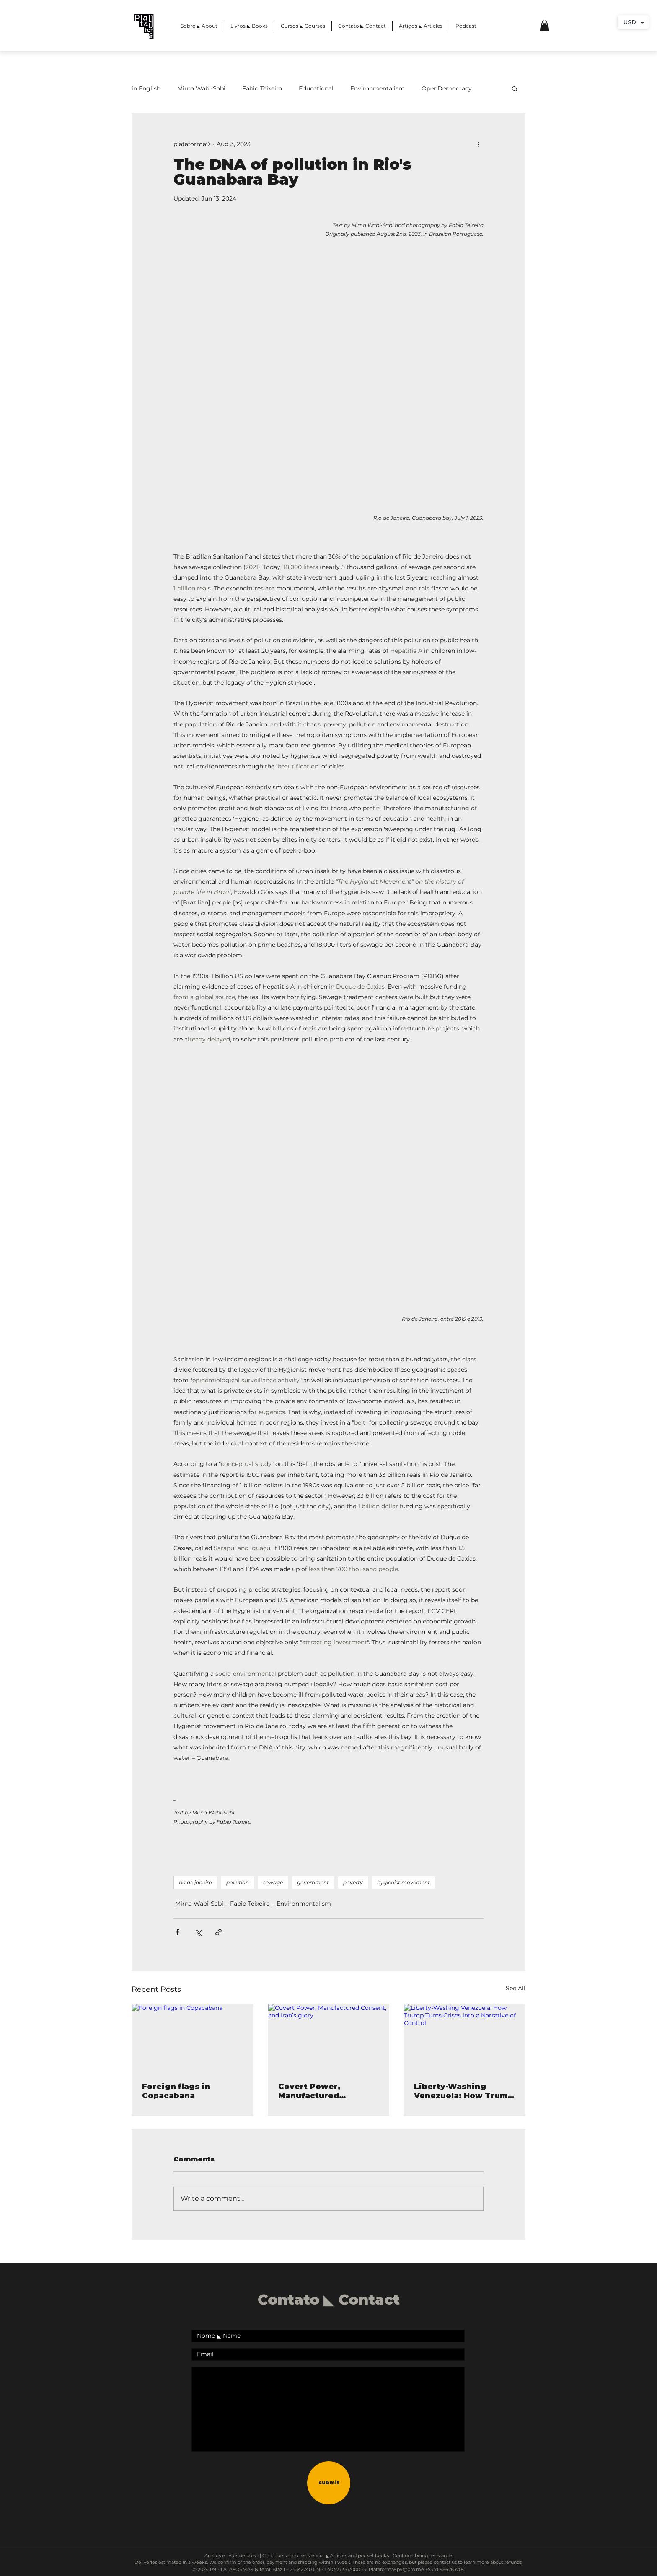  Describe the element at coordinates (328, 2038) in the screenshot. I see `[Covert Power, Manufactured Consent, and Iran’s glory]` at that location.